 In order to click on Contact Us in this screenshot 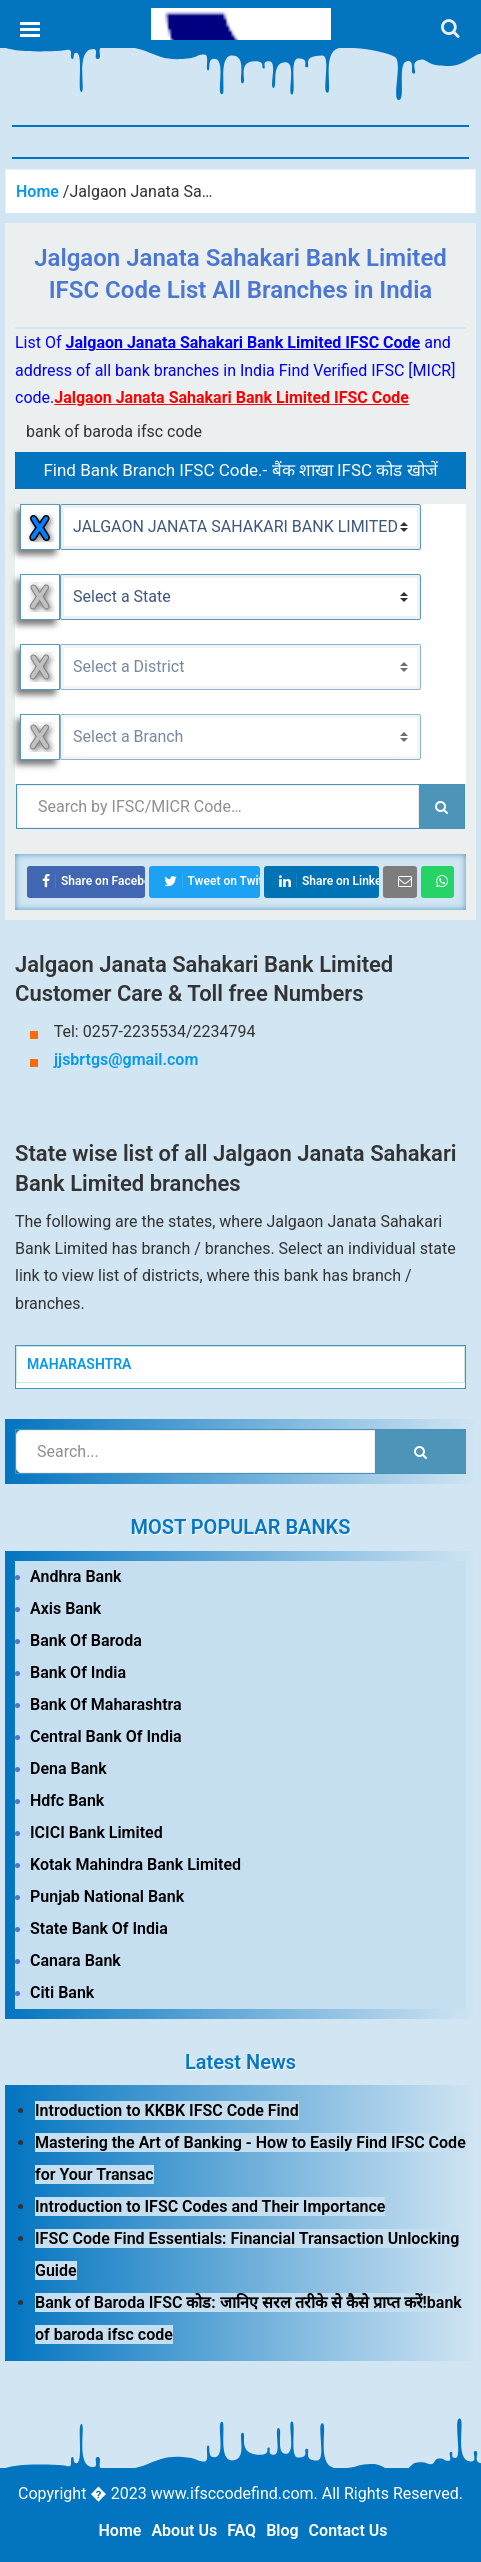, I will do `click(348, 2530)`.